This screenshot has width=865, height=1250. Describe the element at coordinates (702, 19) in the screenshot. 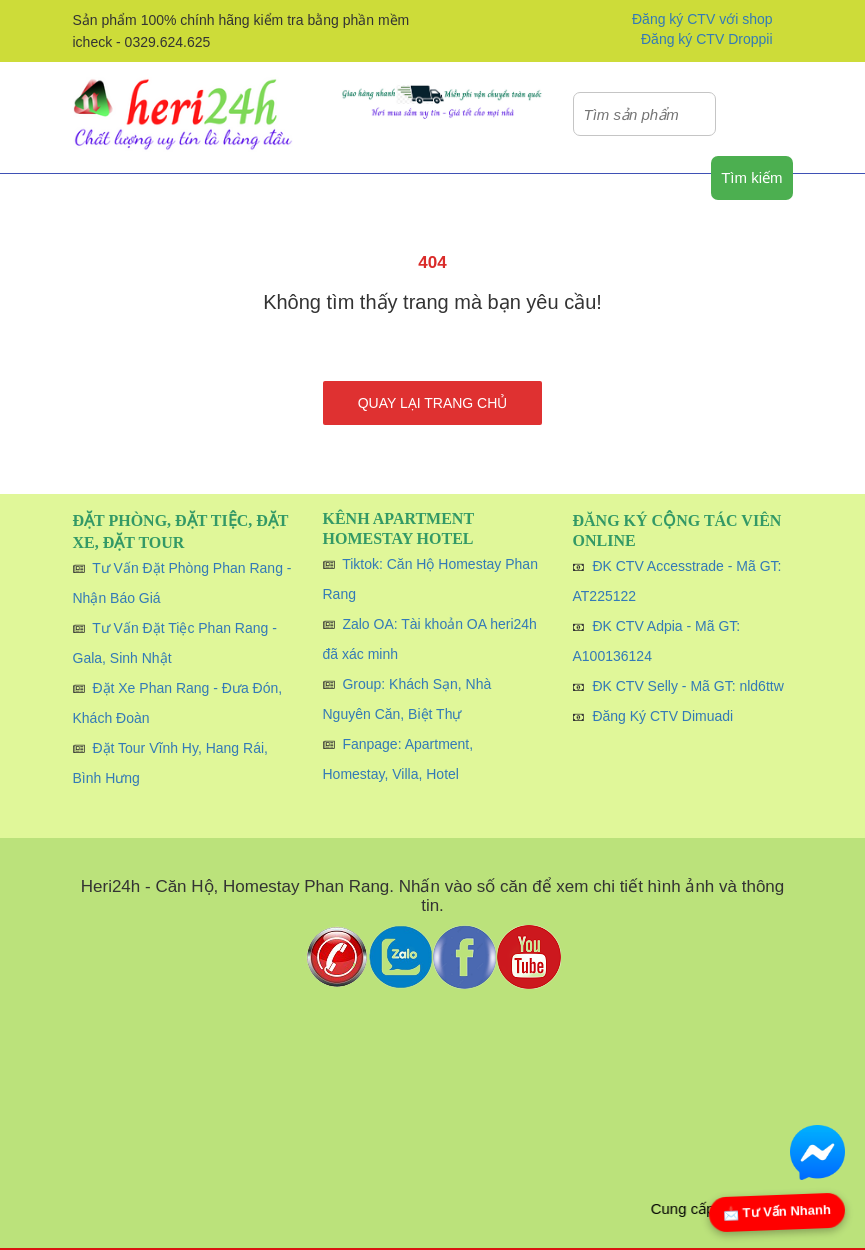

I see `Đăng ký CTV với shop` at that location.